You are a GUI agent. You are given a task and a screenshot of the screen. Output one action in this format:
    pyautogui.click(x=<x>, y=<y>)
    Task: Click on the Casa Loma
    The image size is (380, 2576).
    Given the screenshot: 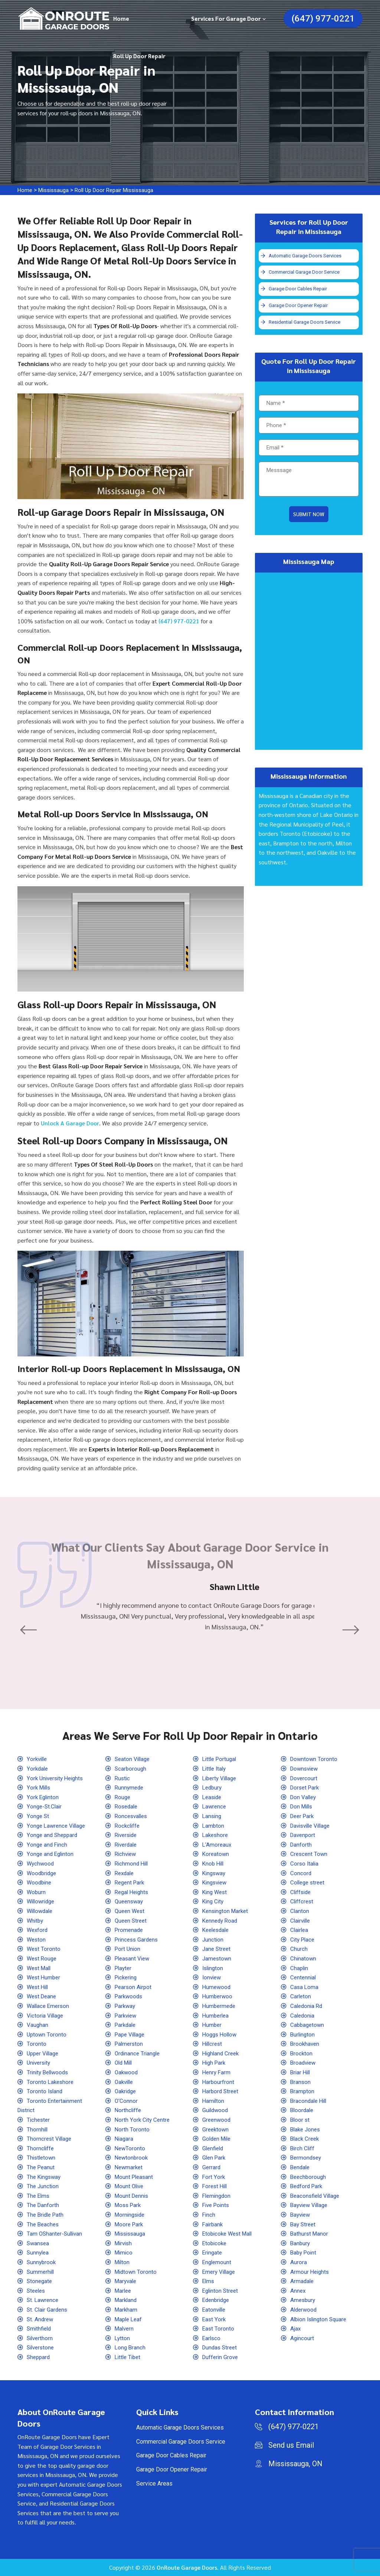 What is the action you would take?
    pyautogui.click(x=305, y=1986)
    